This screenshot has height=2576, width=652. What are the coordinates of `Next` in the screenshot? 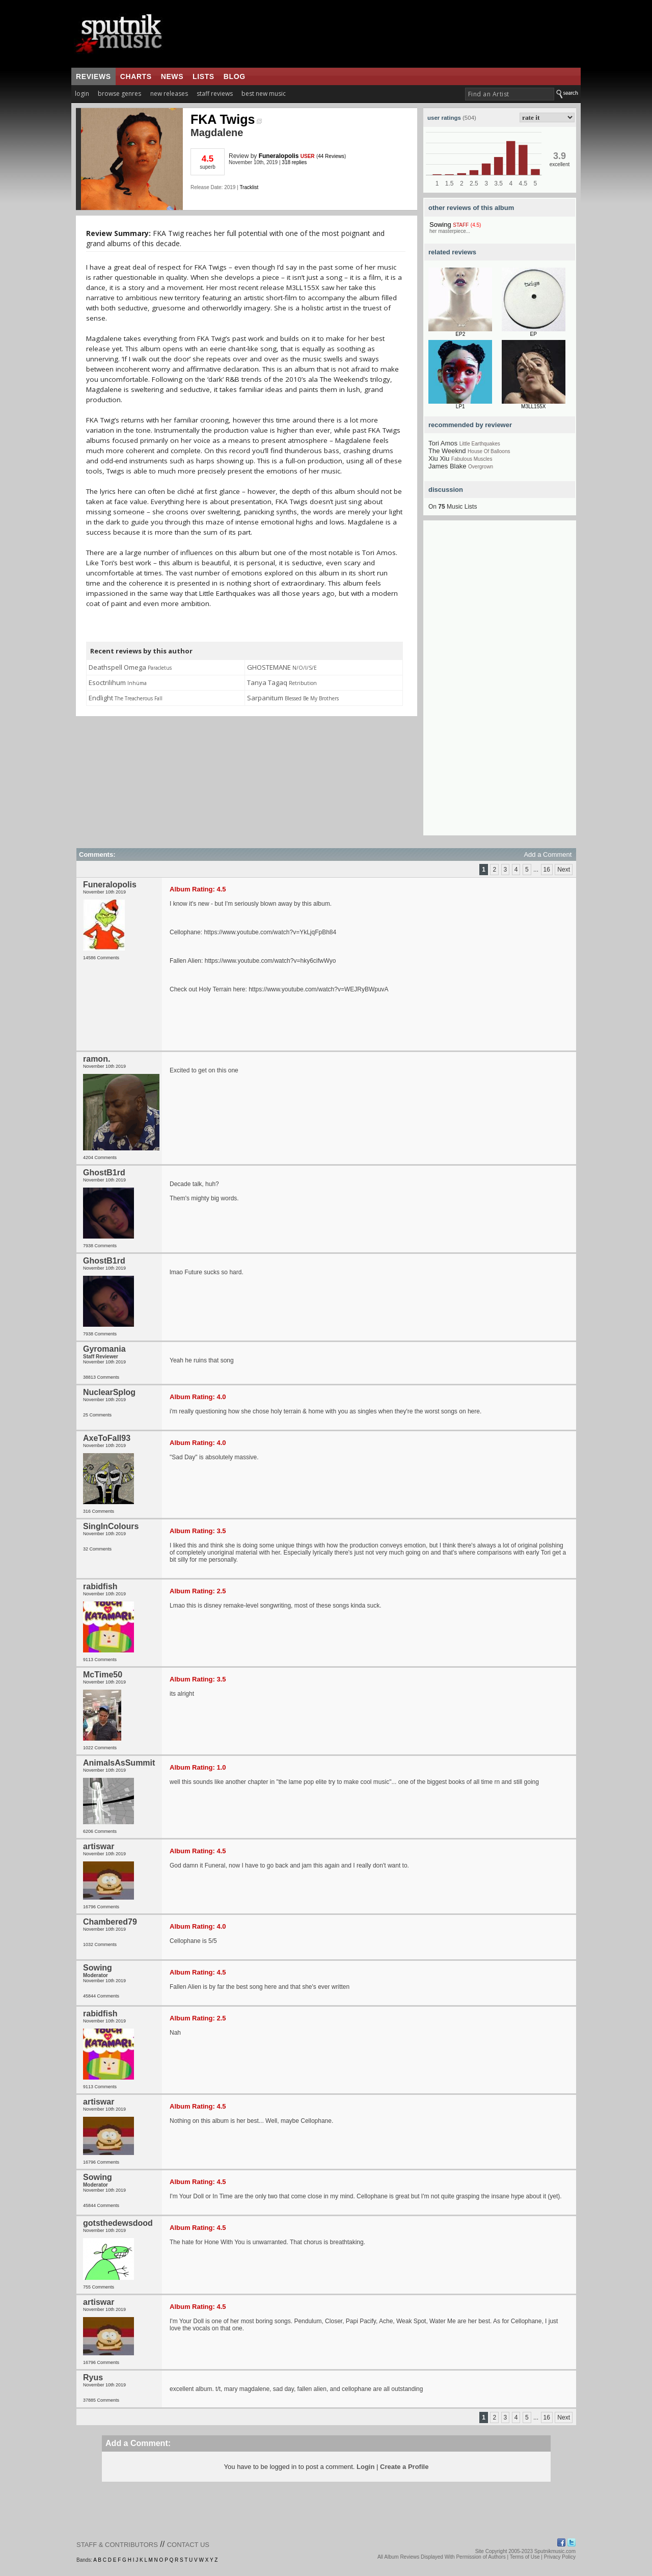 It's located at (563, 869).